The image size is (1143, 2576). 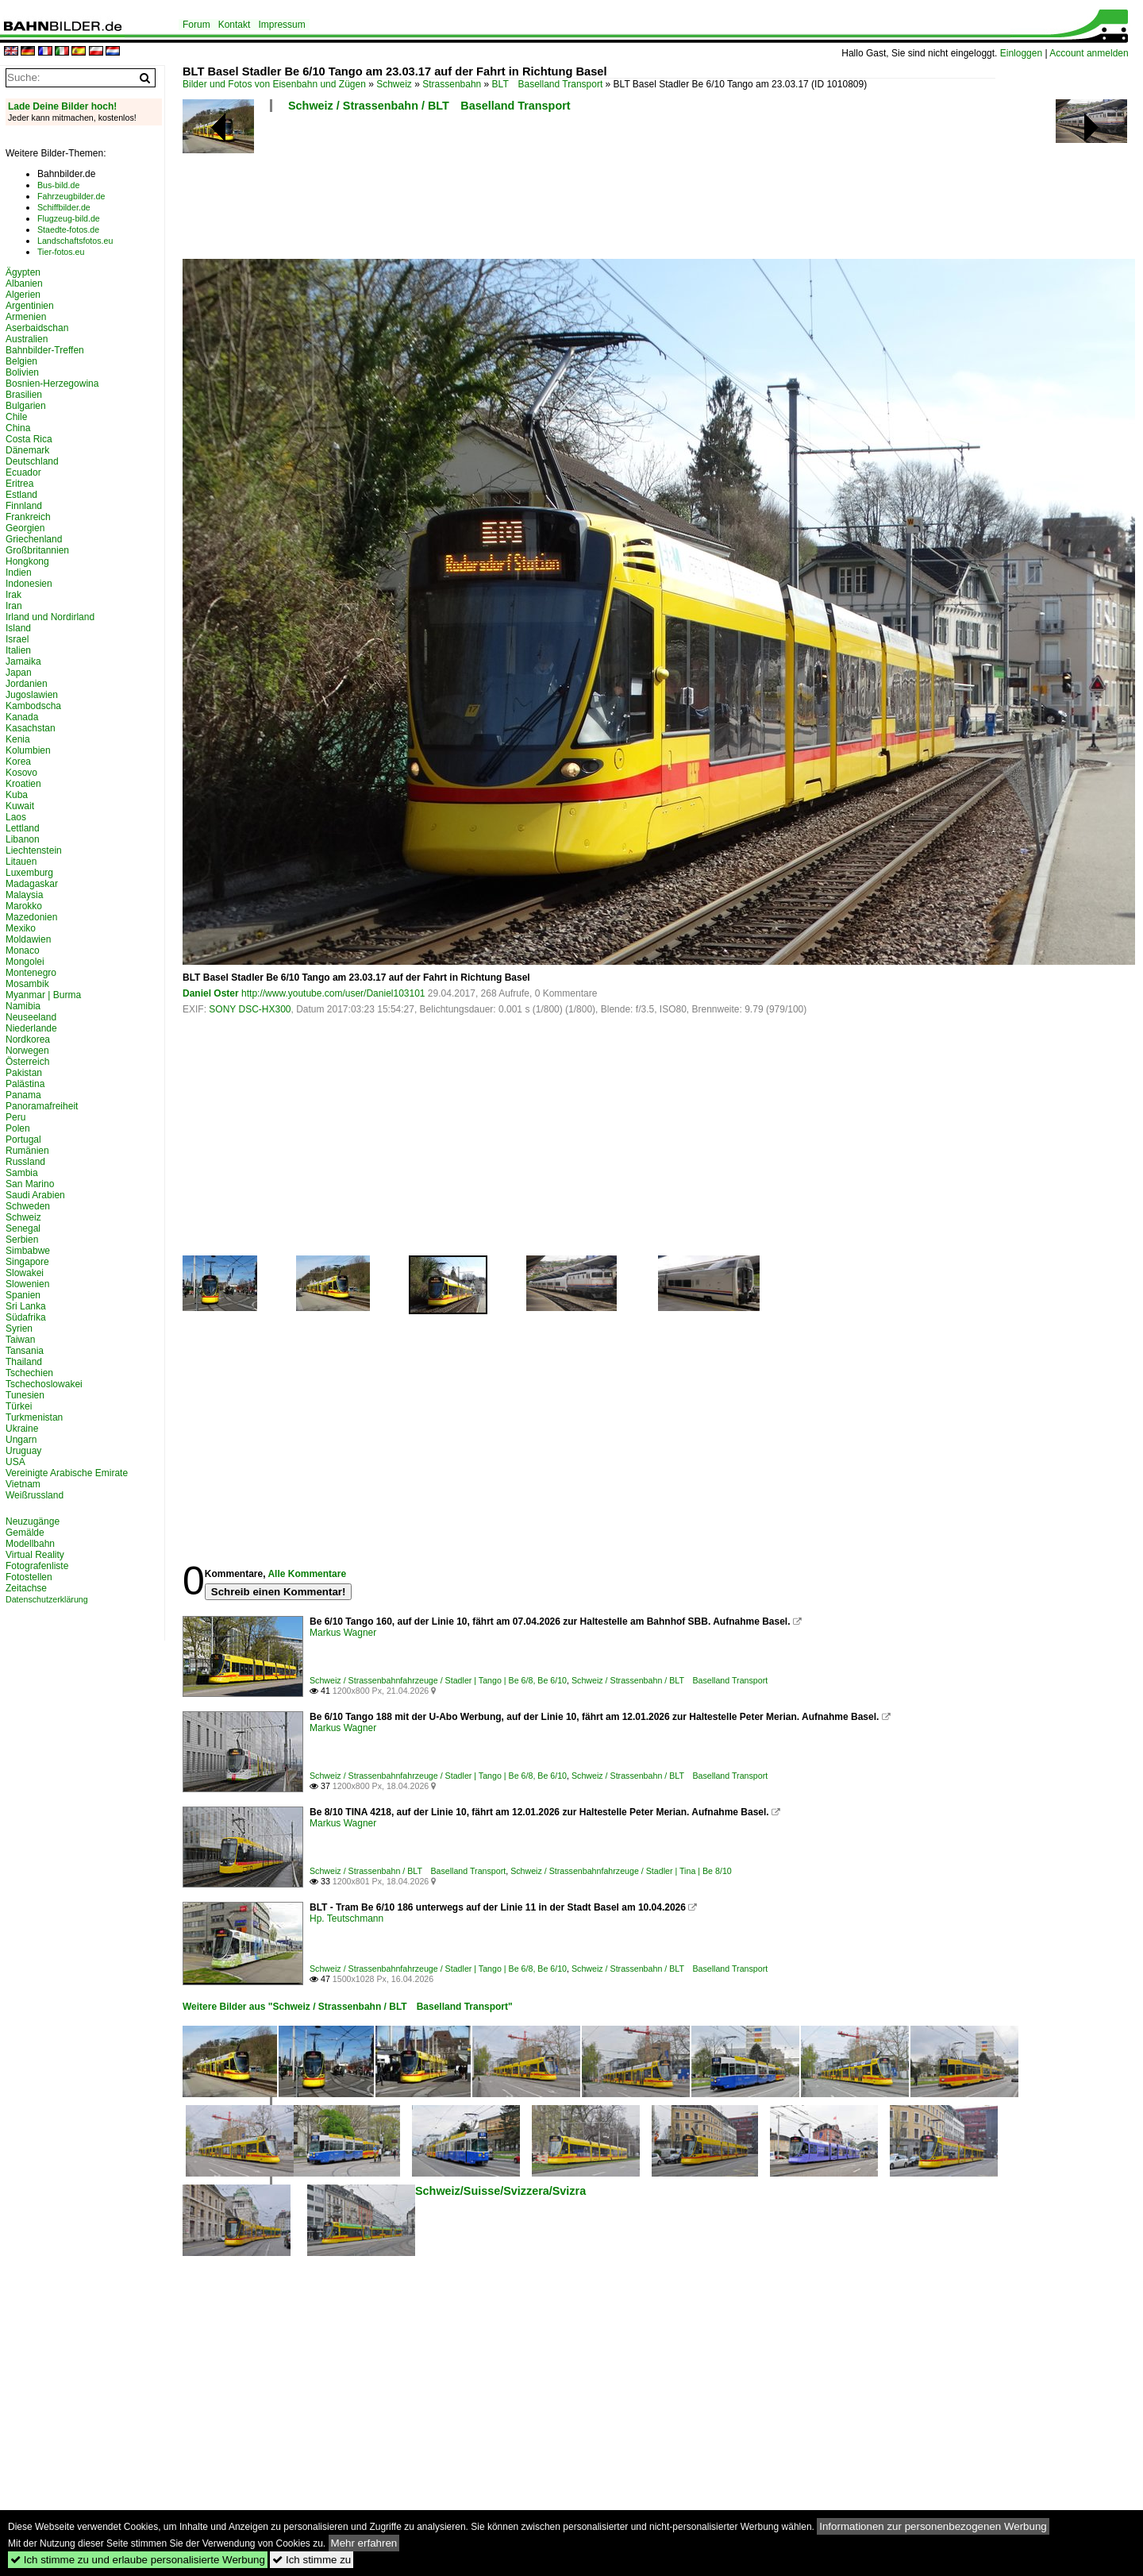 What do you see at coordinates (19, 1328) in the screenshot?
I see `Syrien` at bounding box center [19, 1328].